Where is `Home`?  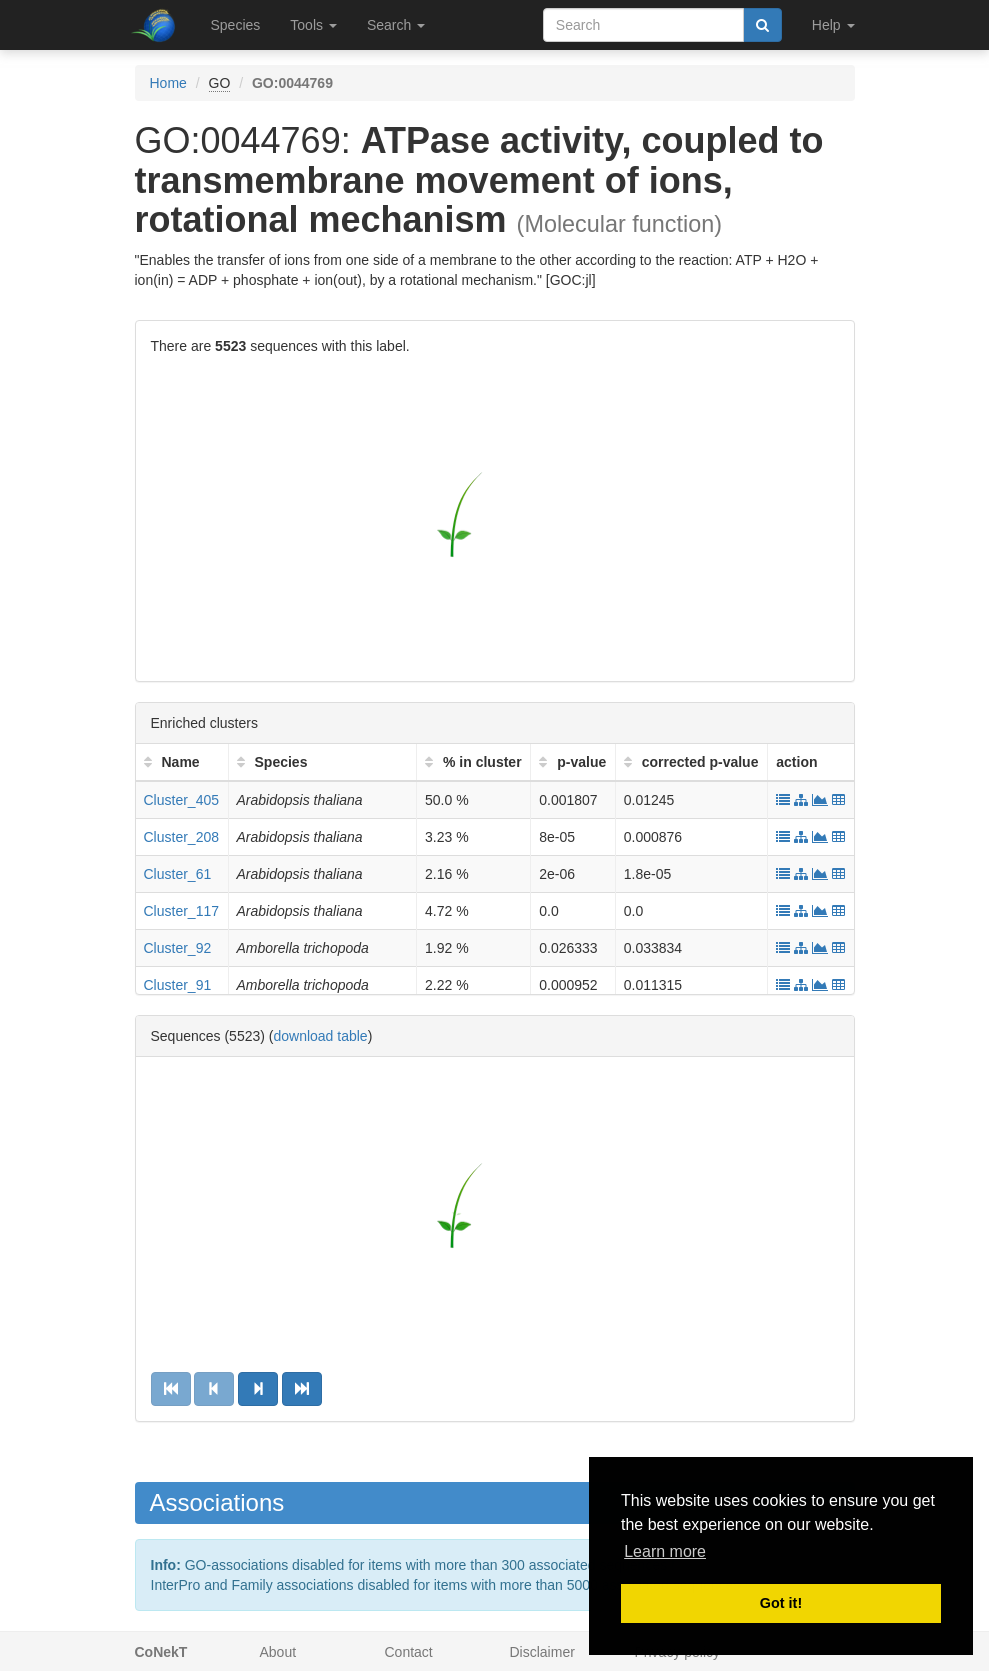 Home is located at coordinates (168, 83).